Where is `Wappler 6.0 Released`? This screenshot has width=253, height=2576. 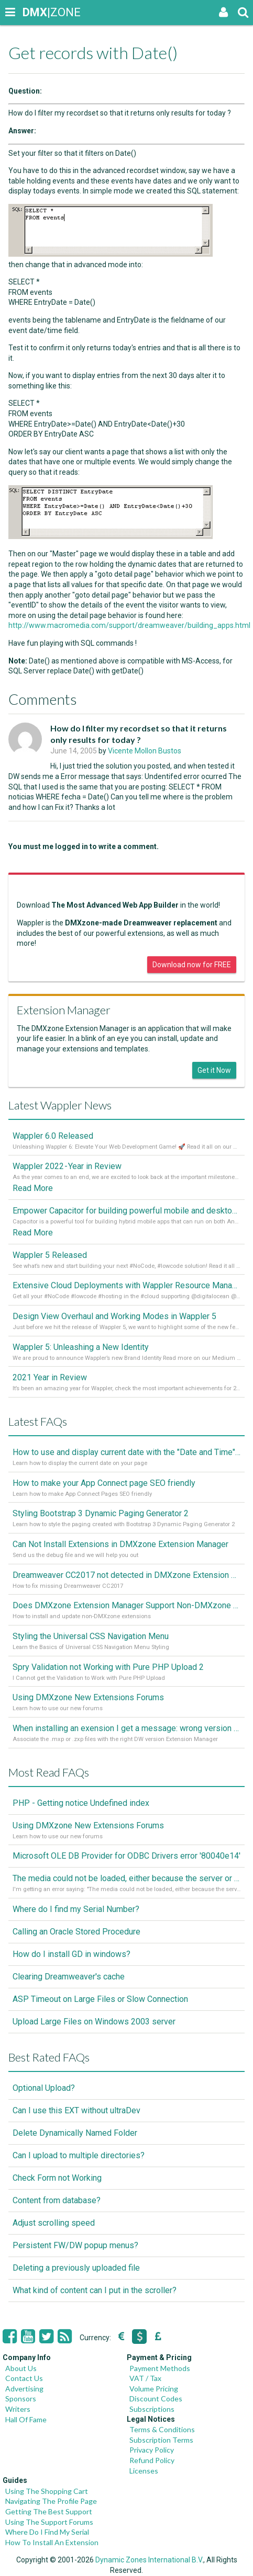 Wappler 6.0 Released is located at coordinates (53, 1136).